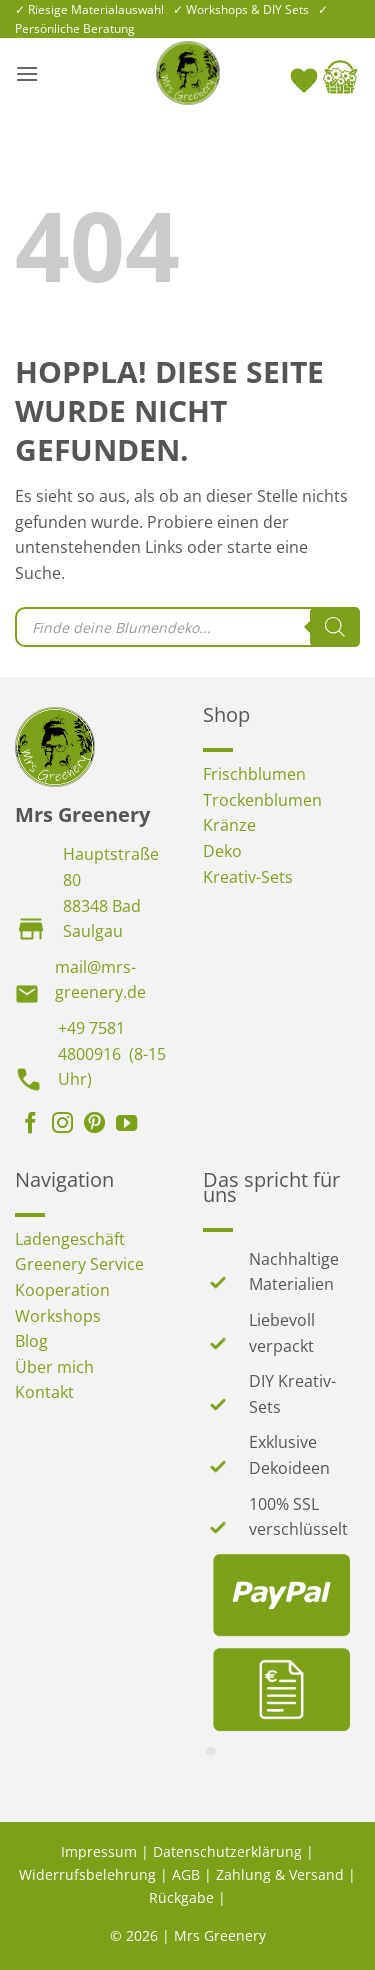 Image resolution: width=375 pixels, height=1970 pixels. What do you see at coordinates (280, 1874) in the screenshot?
I see `Zahlung & Versand` at bounding box center [280, 1874].